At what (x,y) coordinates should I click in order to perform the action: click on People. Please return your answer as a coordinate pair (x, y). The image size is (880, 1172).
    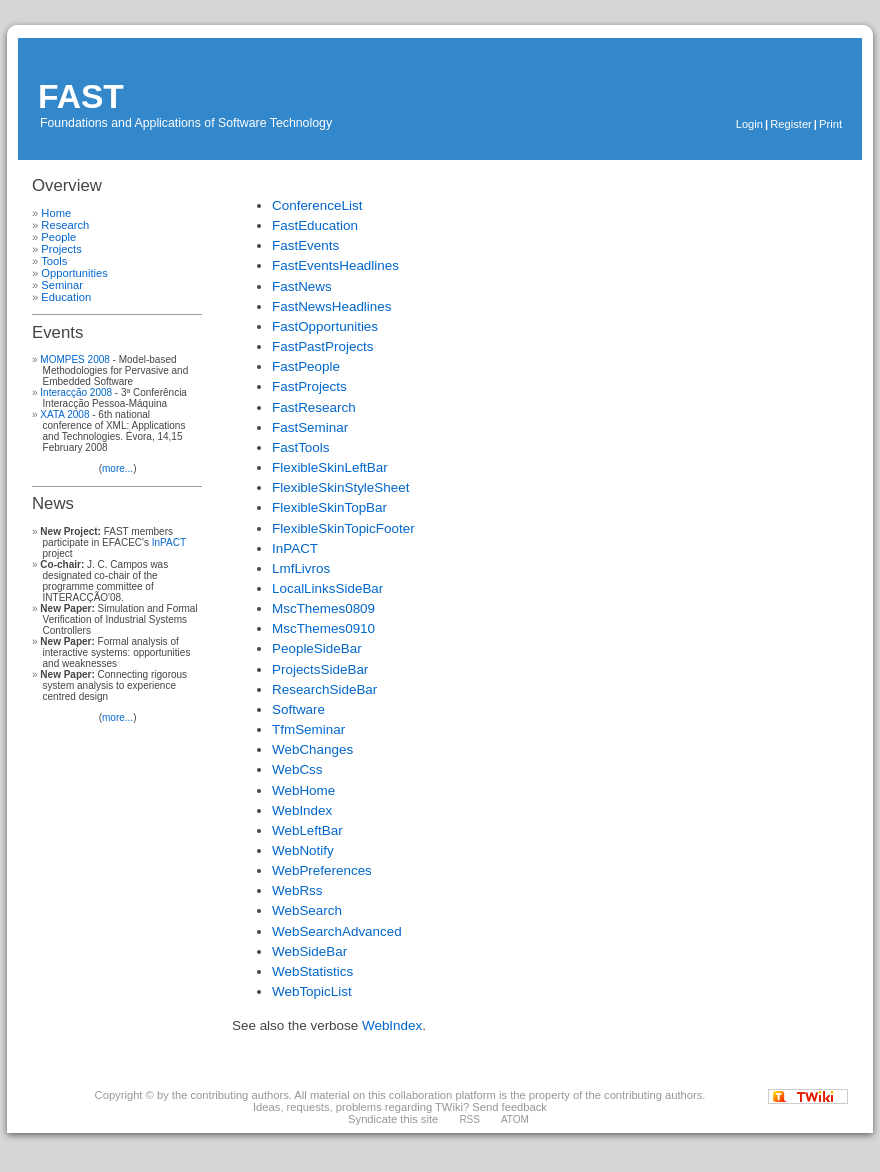
    Looking at the image, I should click on (58, 237).